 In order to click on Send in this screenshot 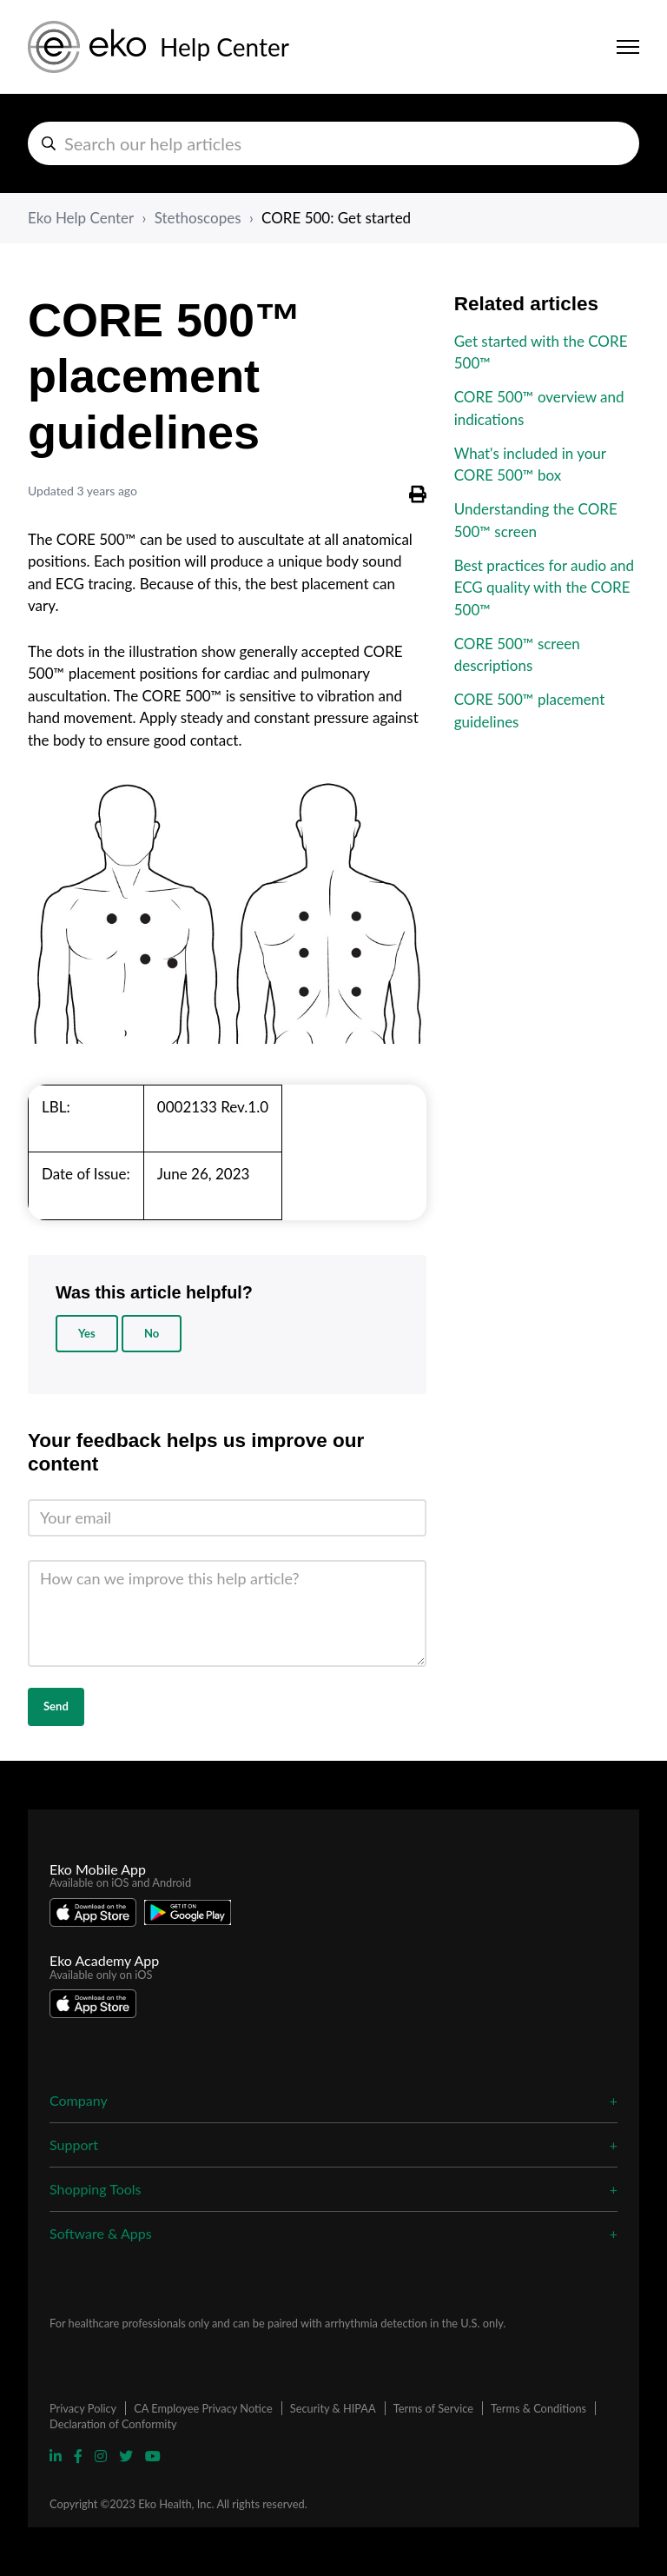, I will do `click(56, 1706)`.